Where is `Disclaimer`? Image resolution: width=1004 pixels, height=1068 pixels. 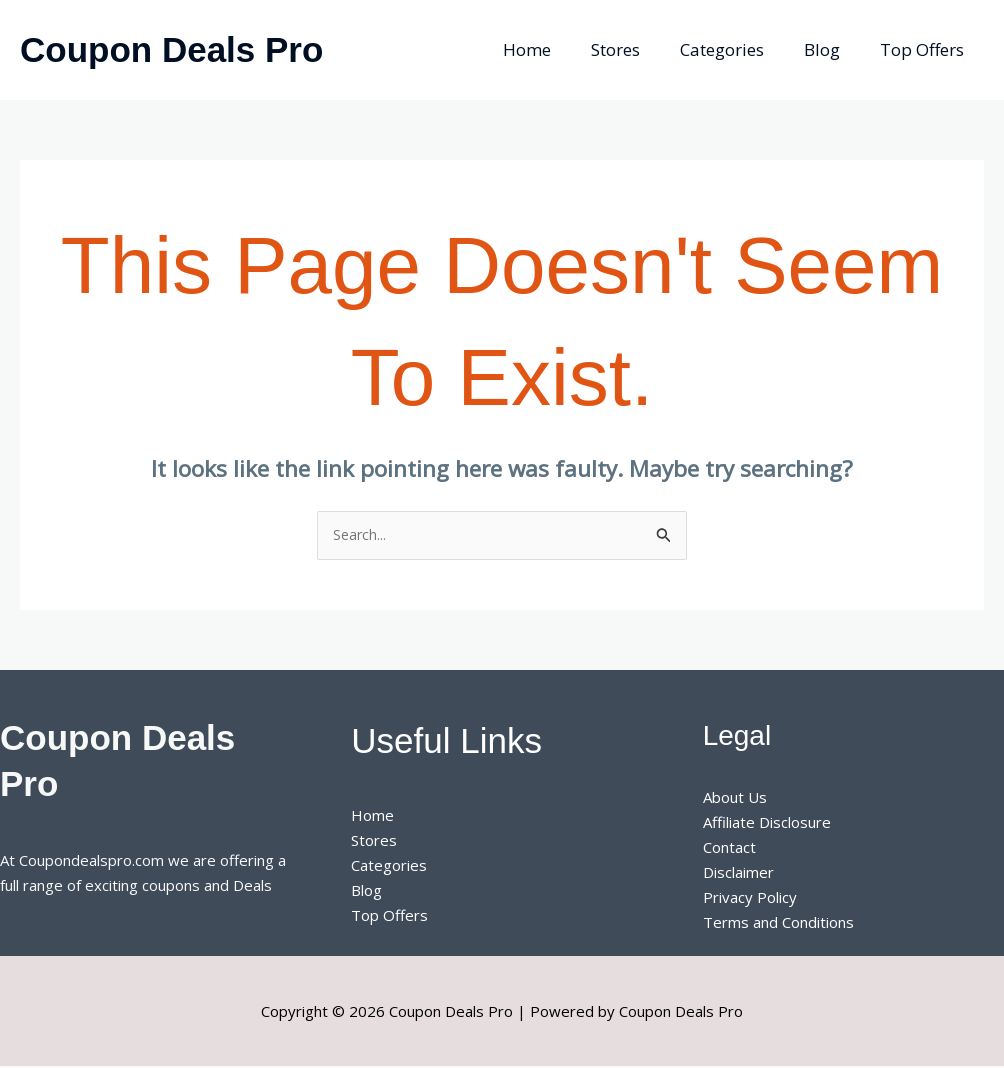 Disclaimer is located at coordinates (738, 873).